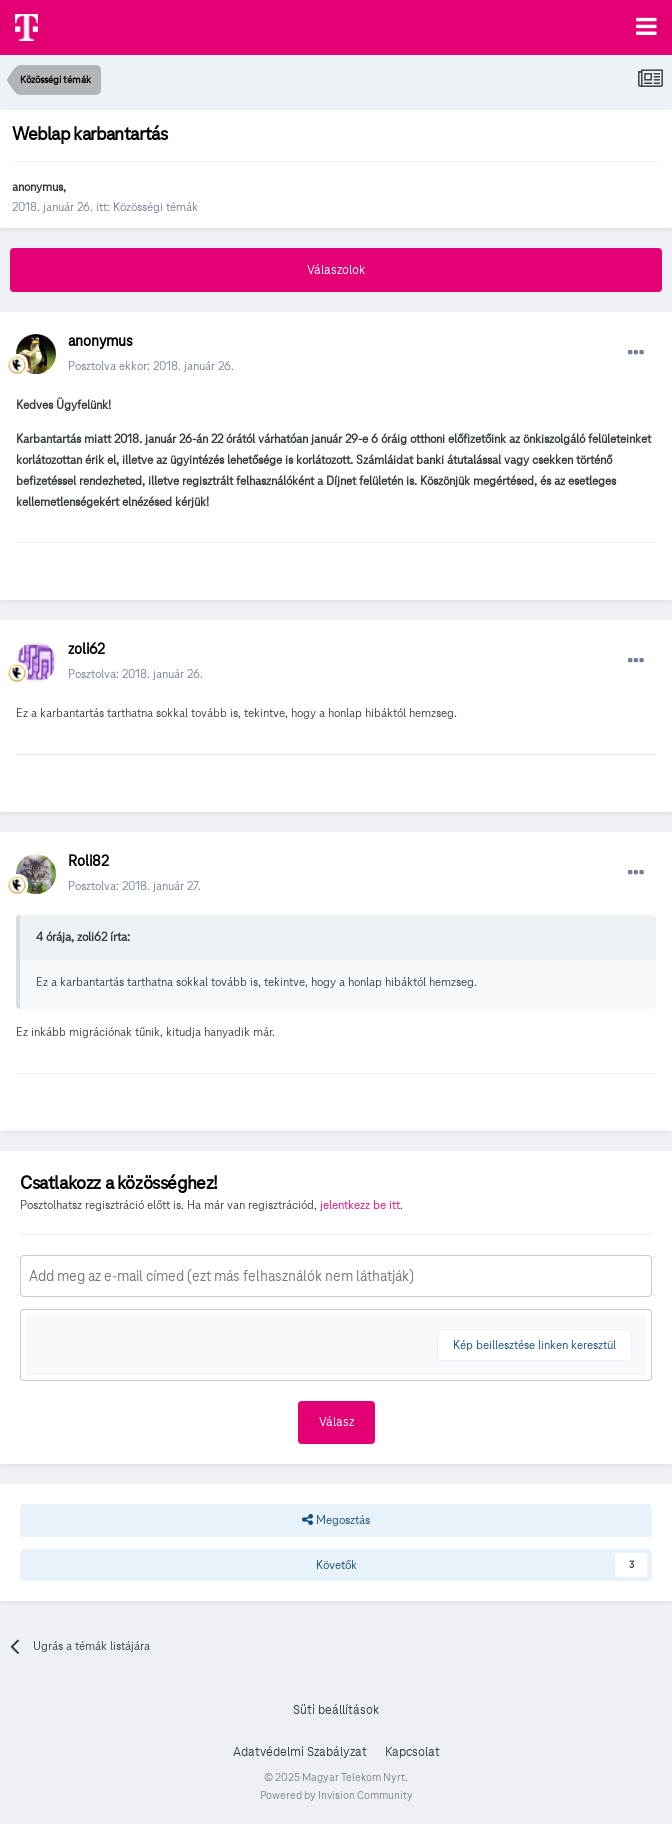 This screenshot has width=672, height=1824. I want to click on Süti beállítások, so click(336, 1710).